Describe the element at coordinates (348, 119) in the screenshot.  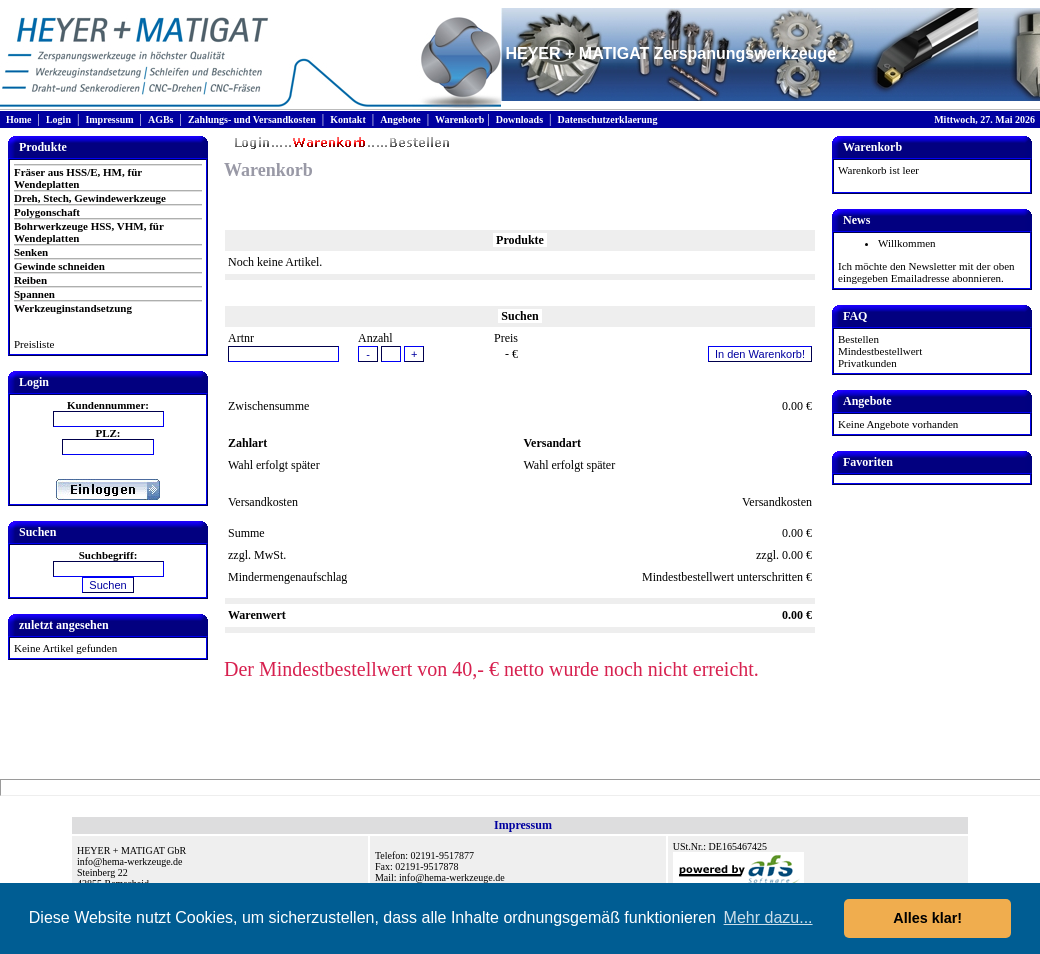
I see `Kontakt` at that location.